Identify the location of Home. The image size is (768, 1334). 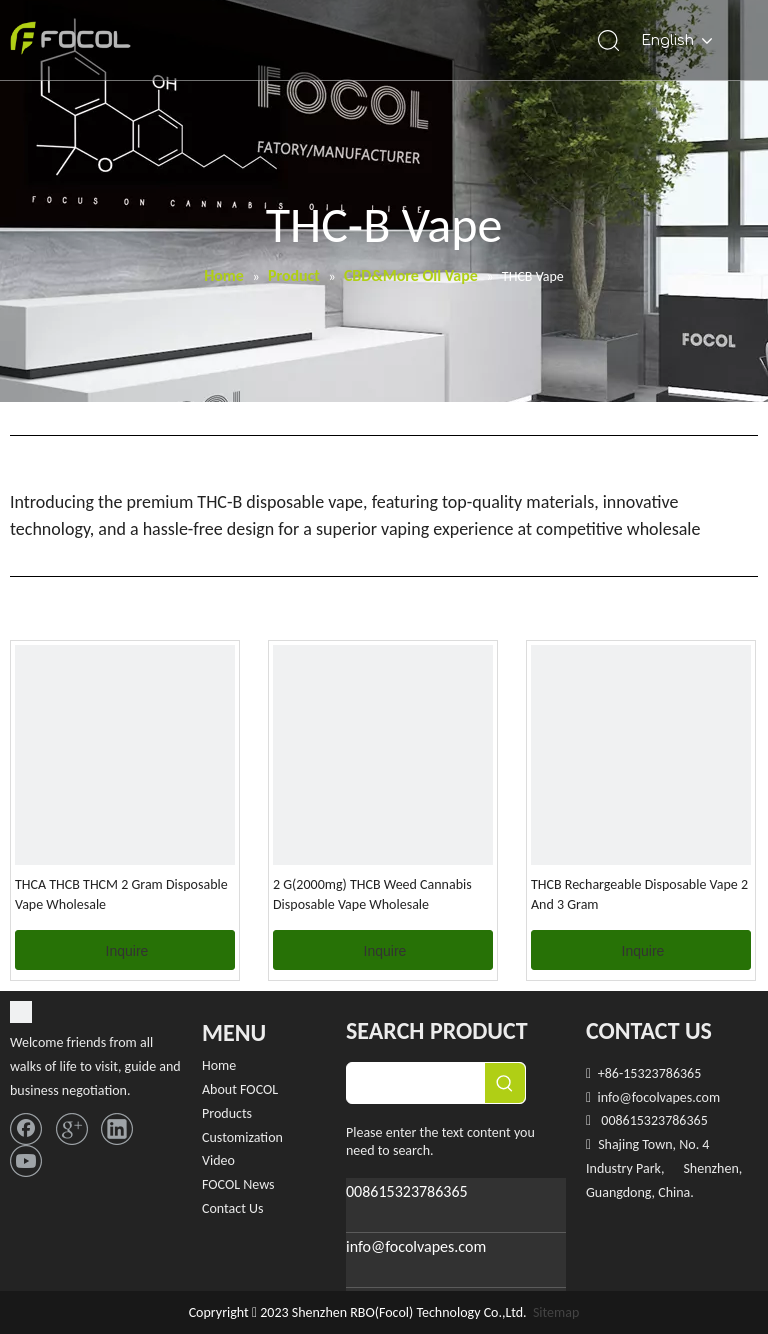
(219, 1065).